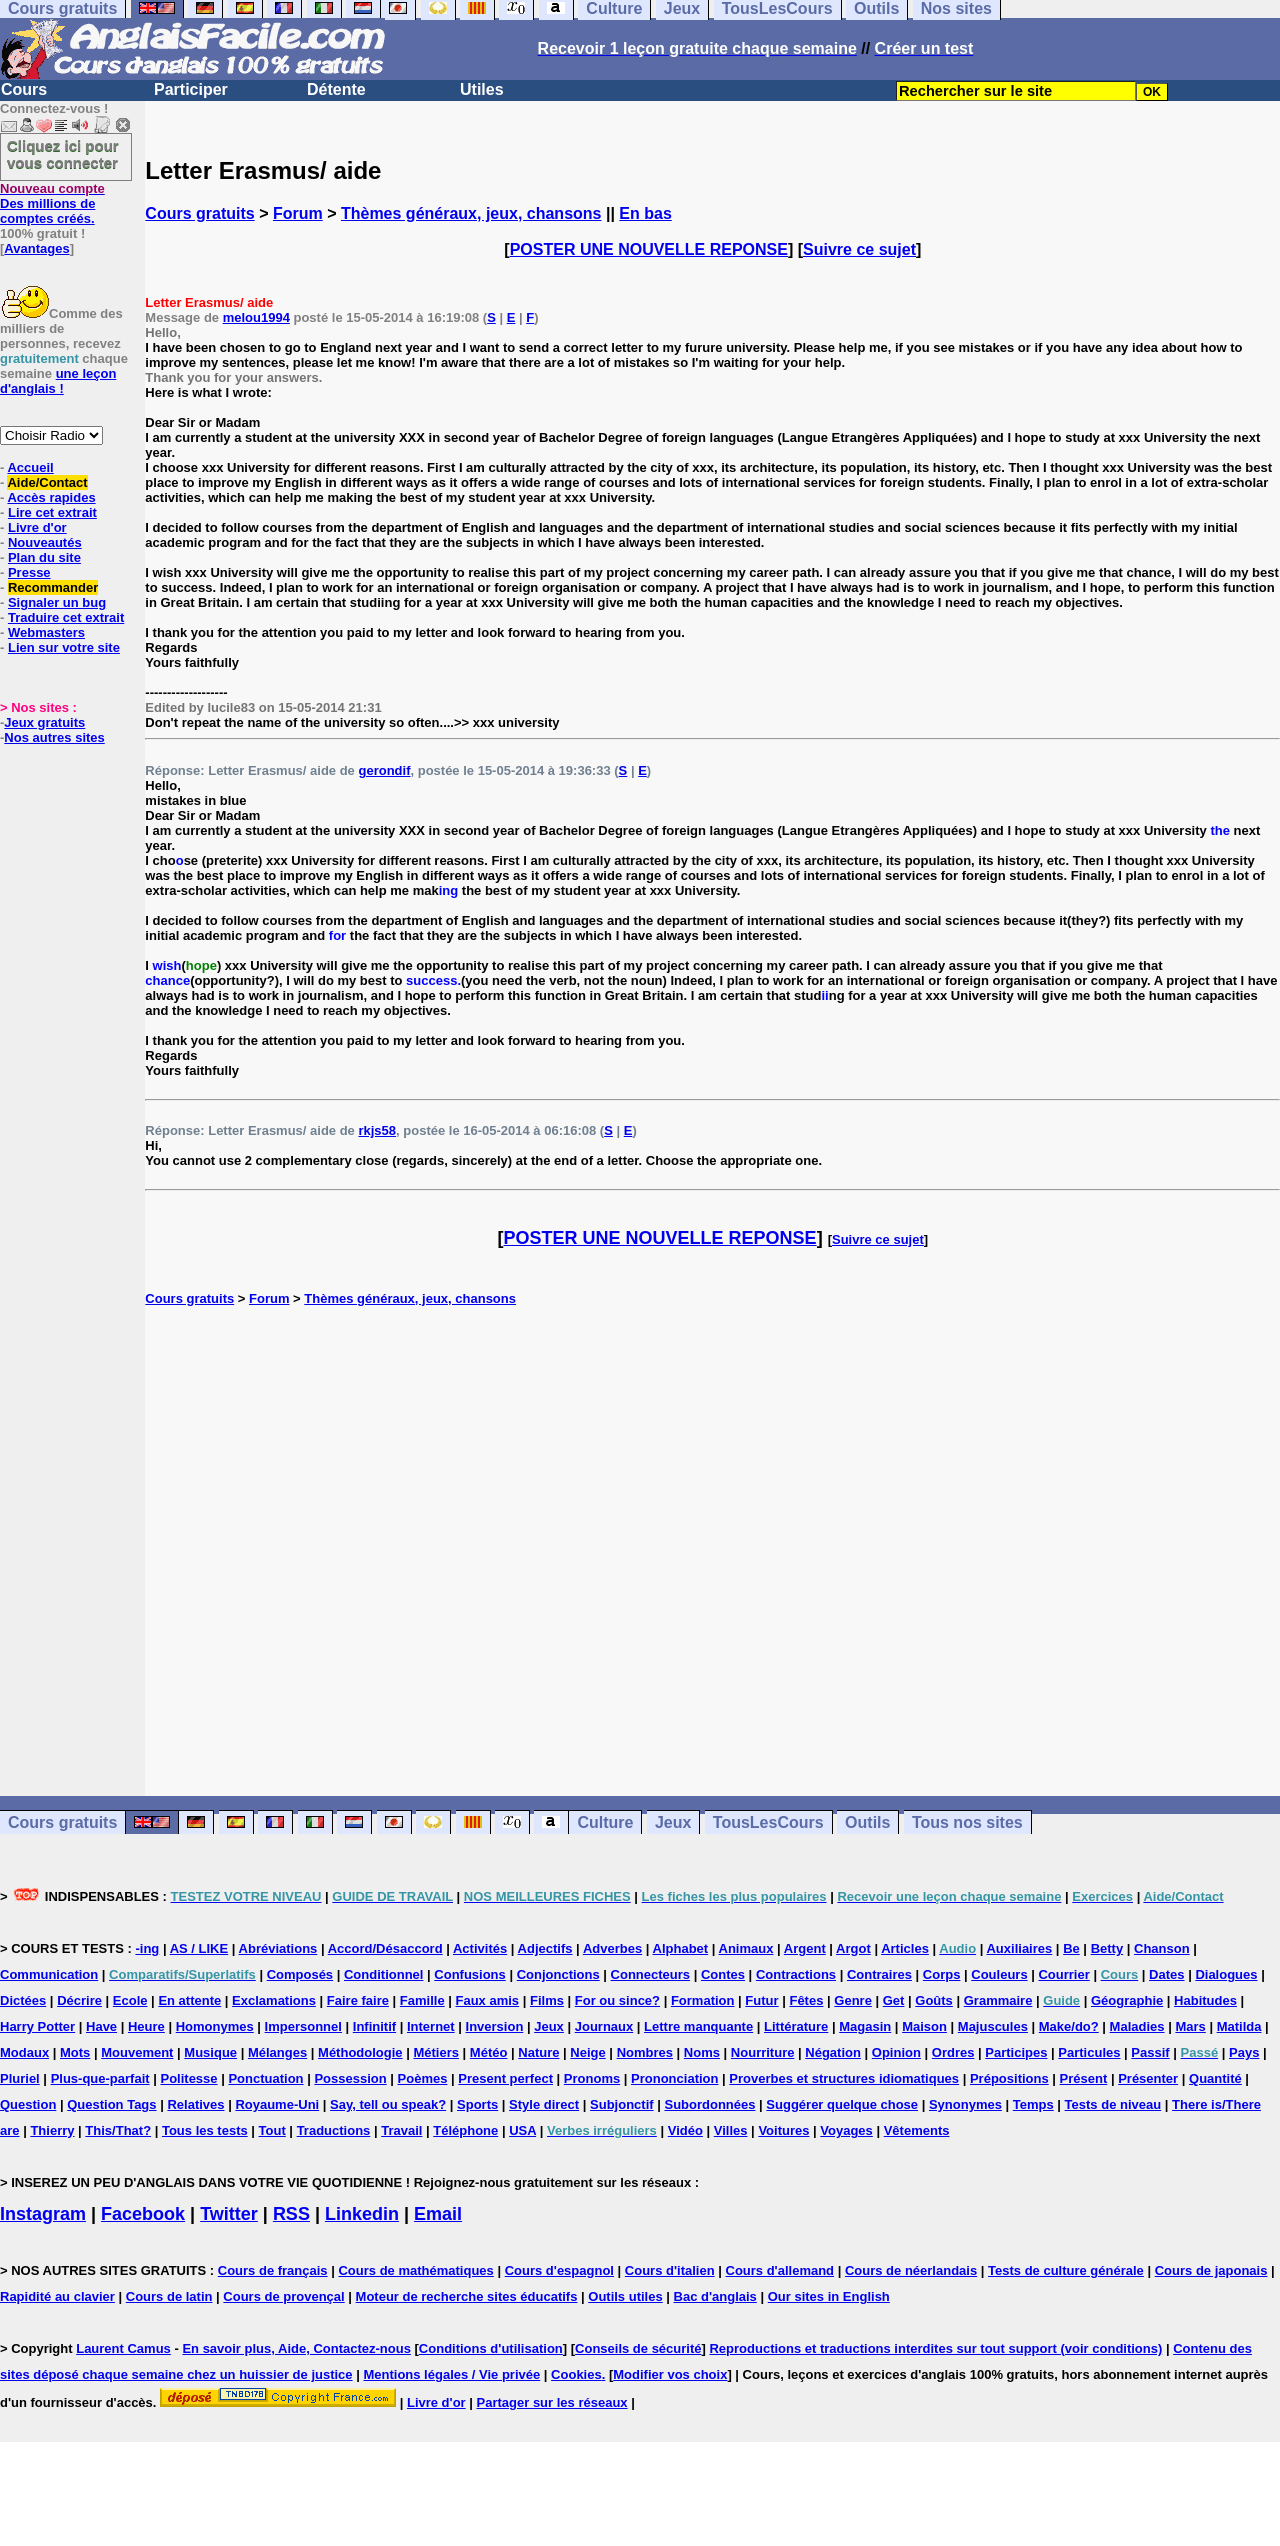 The height and width of the screenshot is (2546, 1280). What do you see at coordinates (169, 2296) in the screenshot?
I see `Cours de latin` at bounding box center [169, 2296].